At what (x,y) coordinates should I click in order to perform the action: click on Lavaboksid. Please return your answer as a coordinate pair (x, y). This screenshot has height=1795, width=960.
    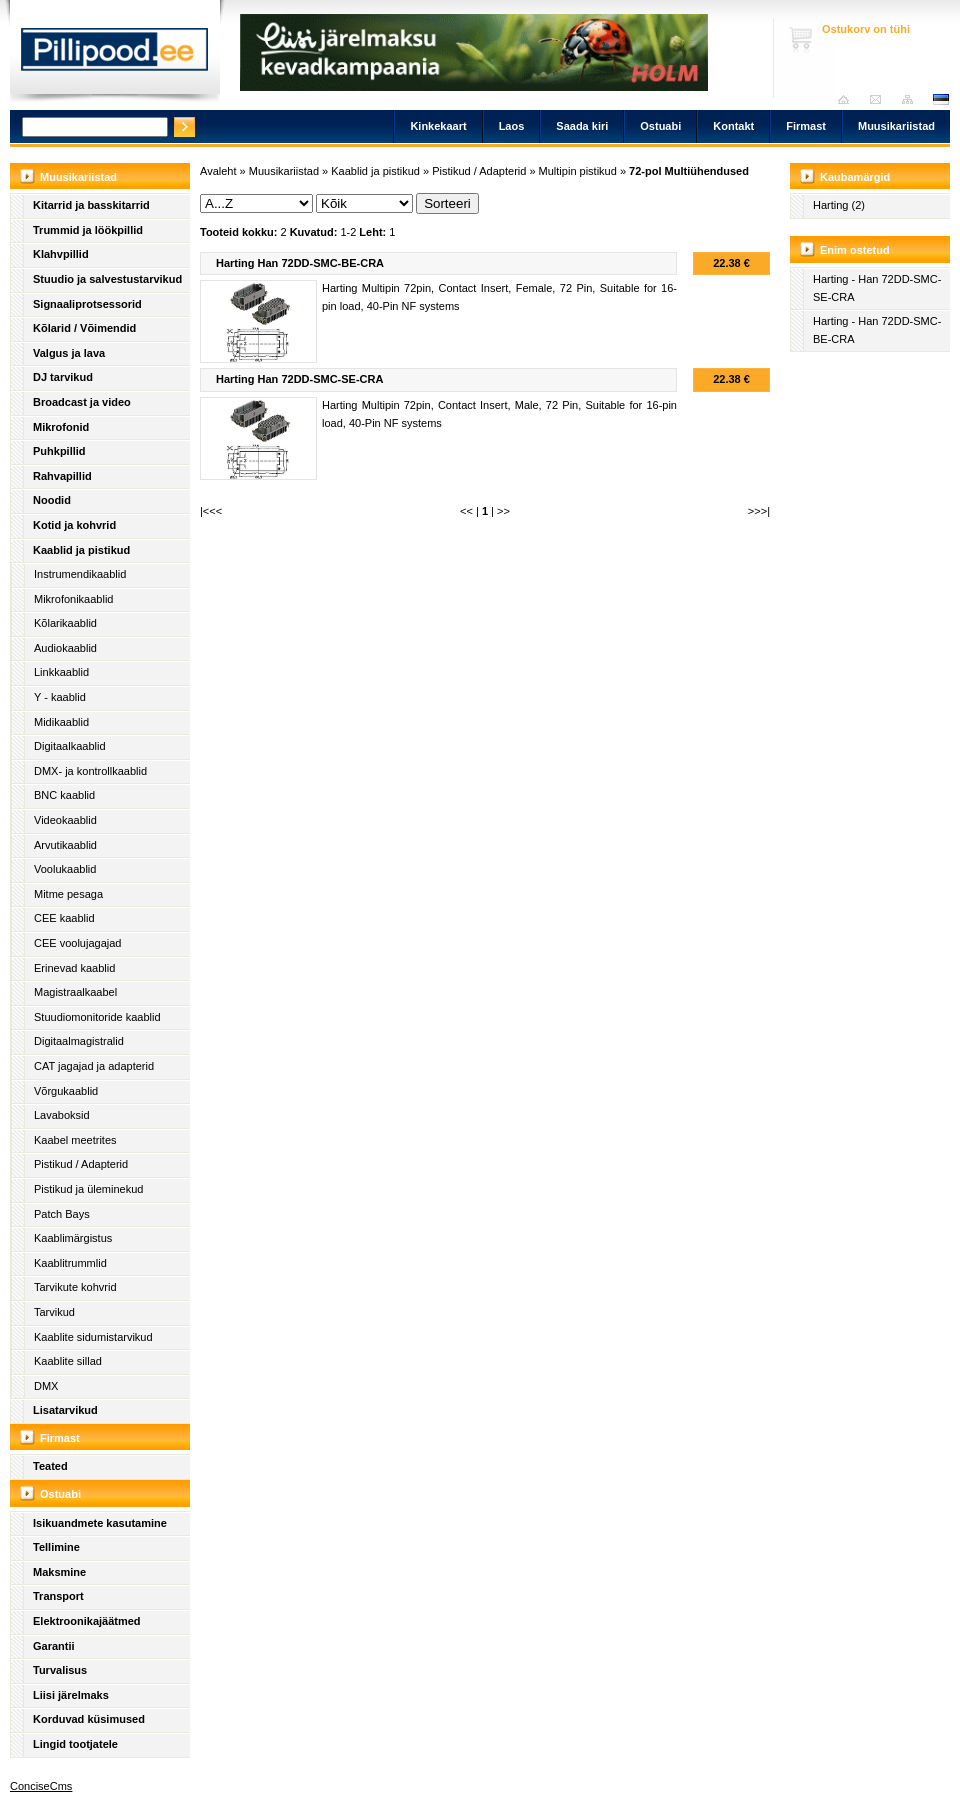
    Looking at the image, I should click on (62, 1115).